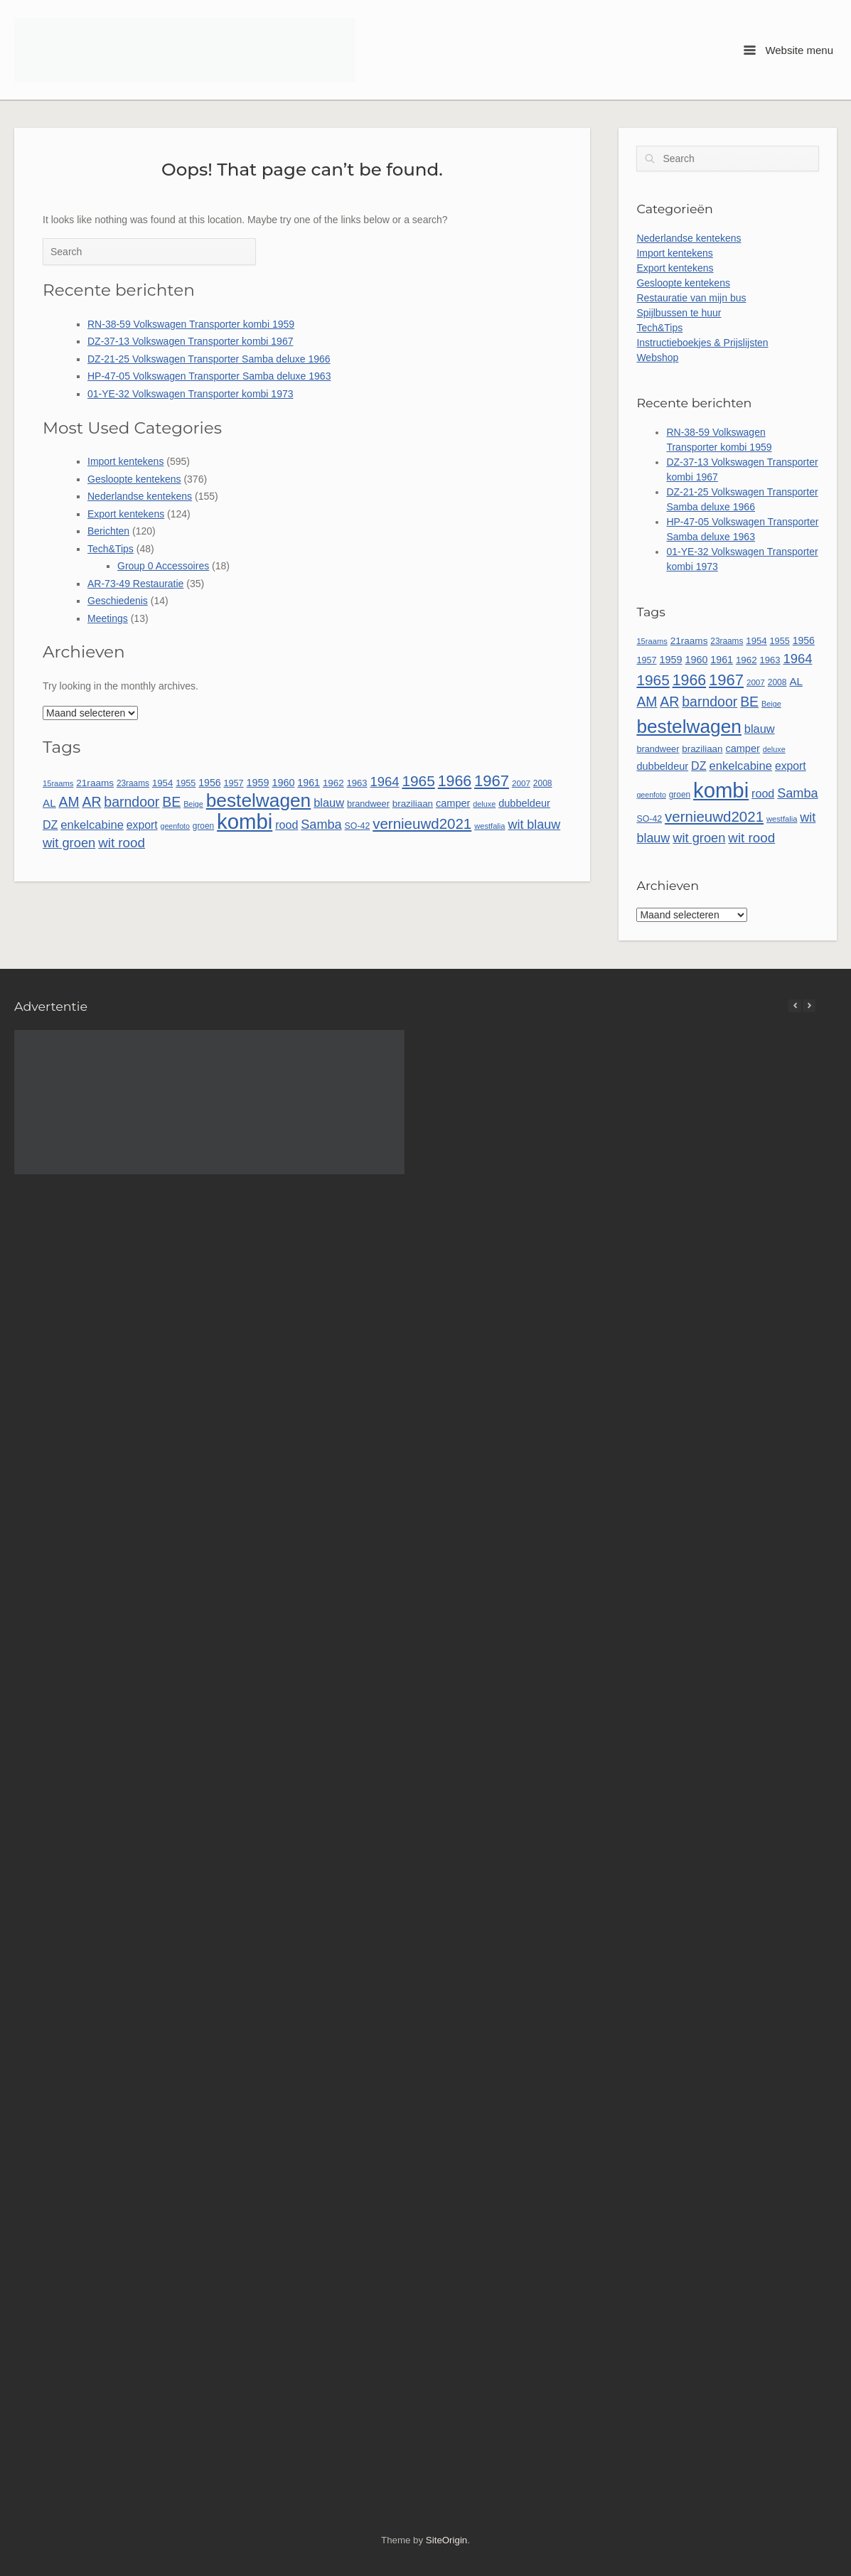 Image resolution: width=851 pixels, height=2576 pixels. What do you see at coordinates (244, 821) in the screenshot?
I see `kombi [kombi (497 items)]` at bounding box center [244, 821].